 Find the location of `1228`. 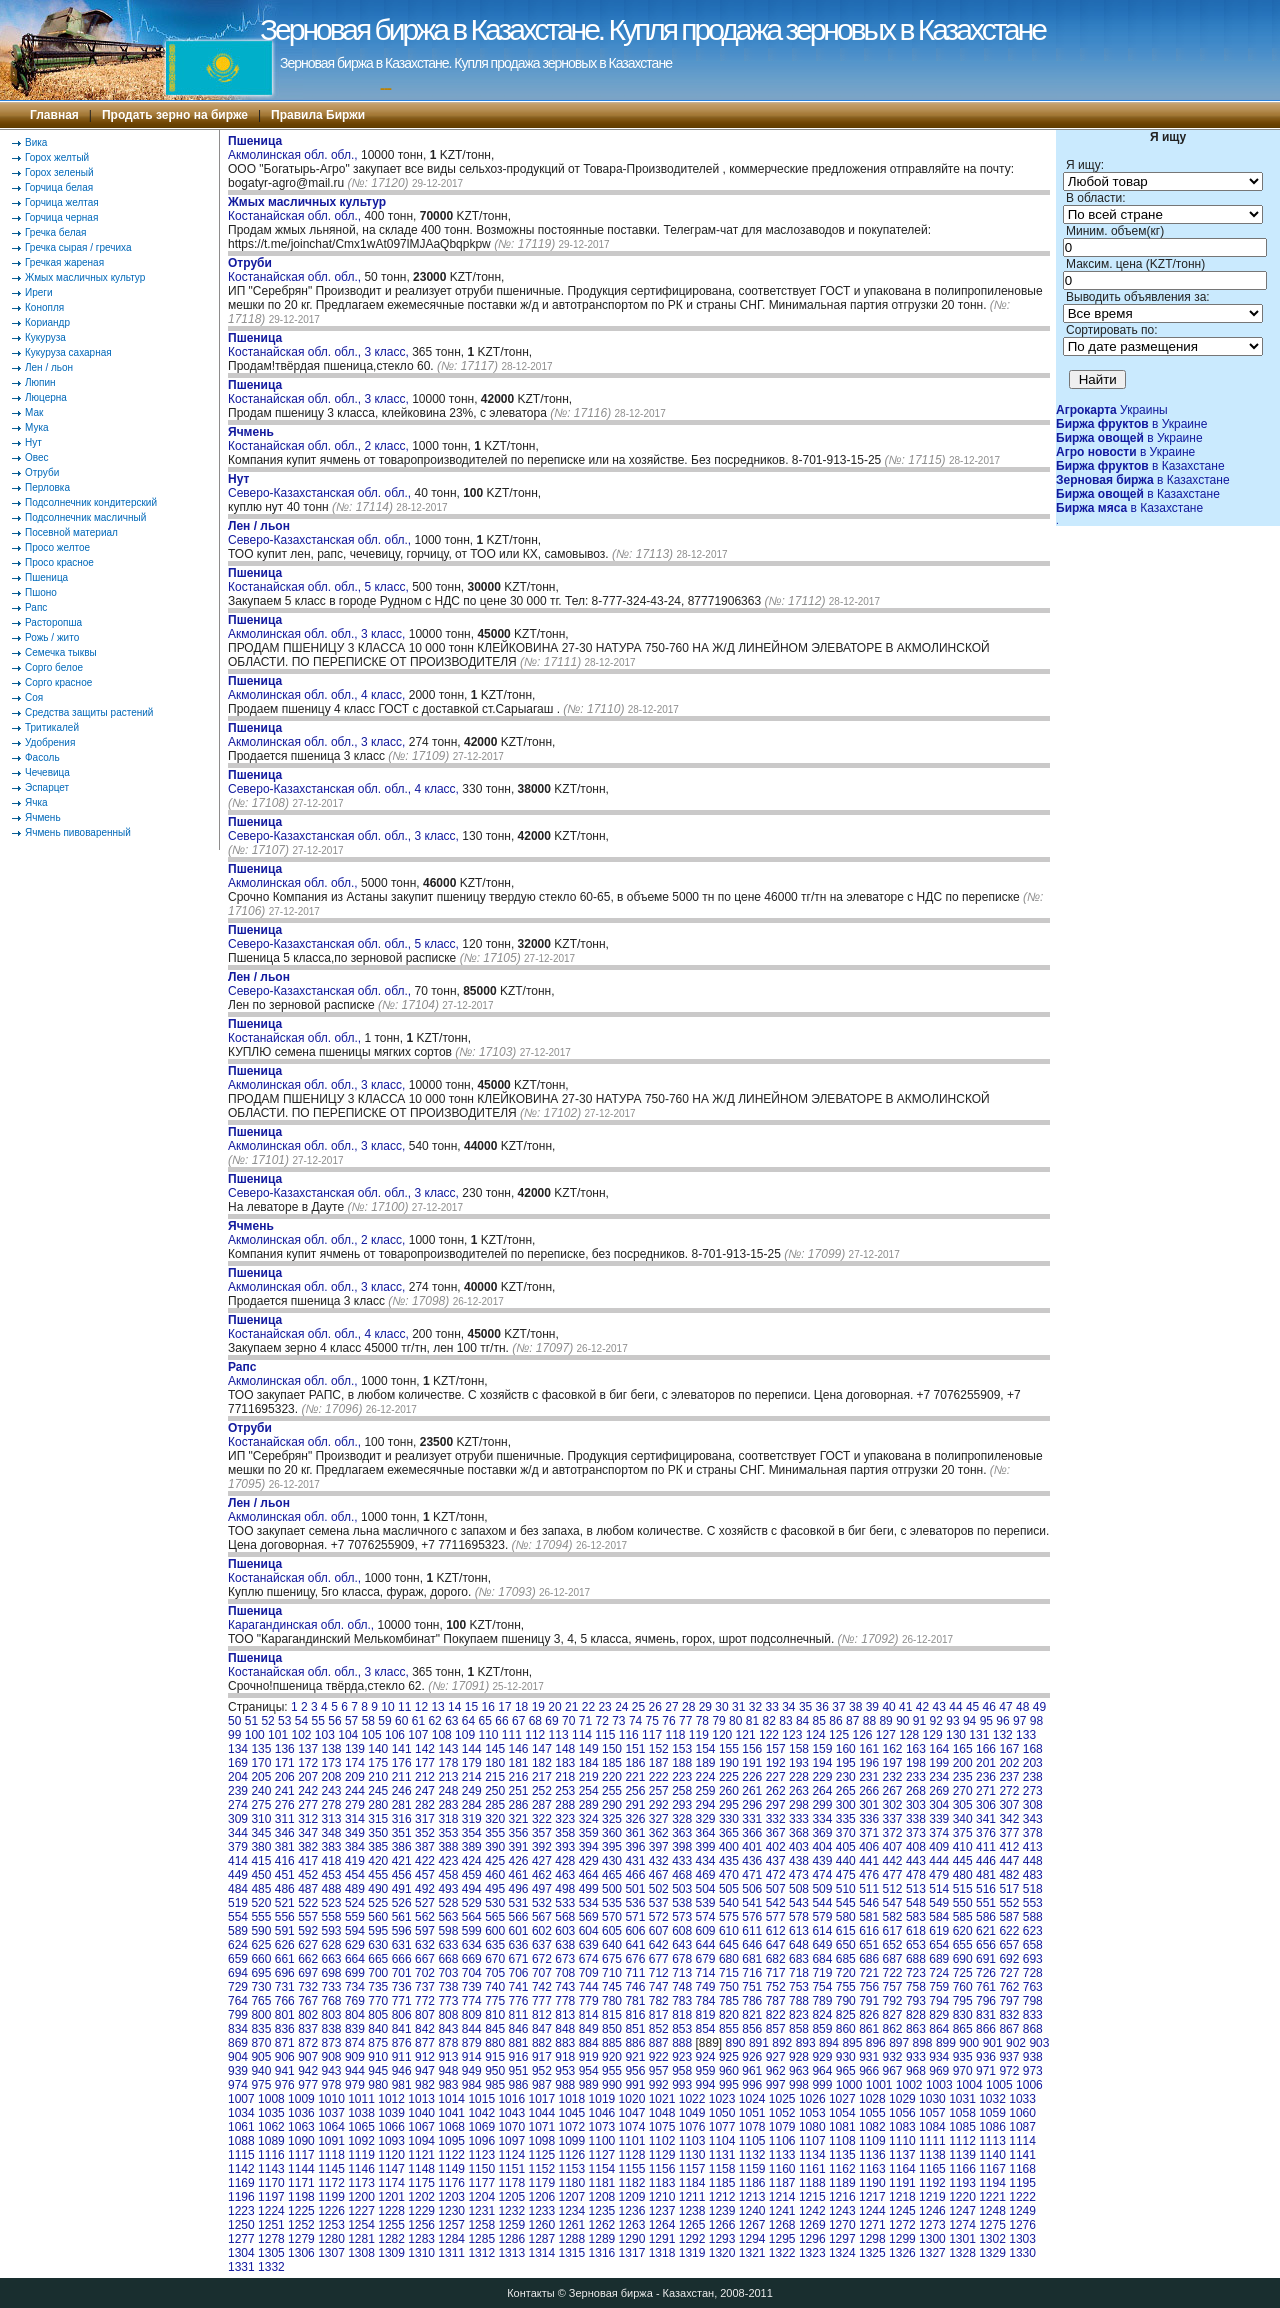

1228 is located at coordinates (391, 2211).